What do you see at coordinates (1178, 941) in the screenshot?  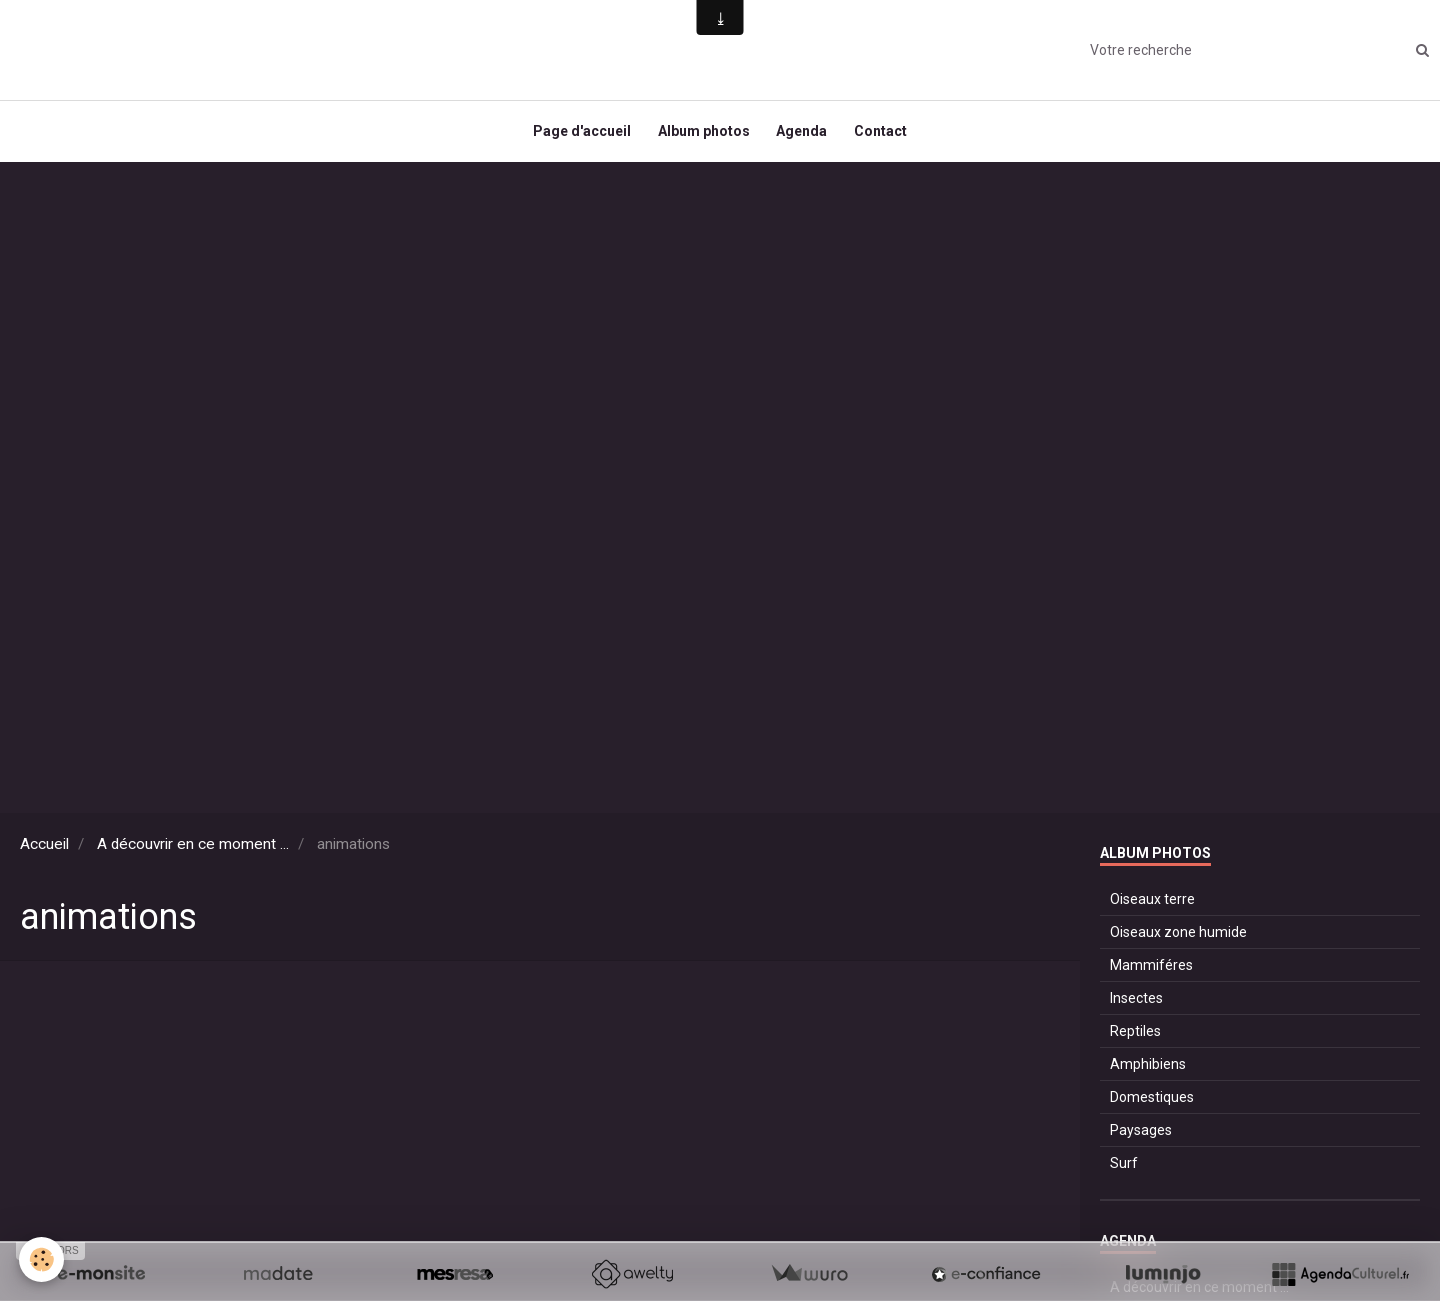 I see `Oiseaux zone humide` at bounding box center [1178, 941].